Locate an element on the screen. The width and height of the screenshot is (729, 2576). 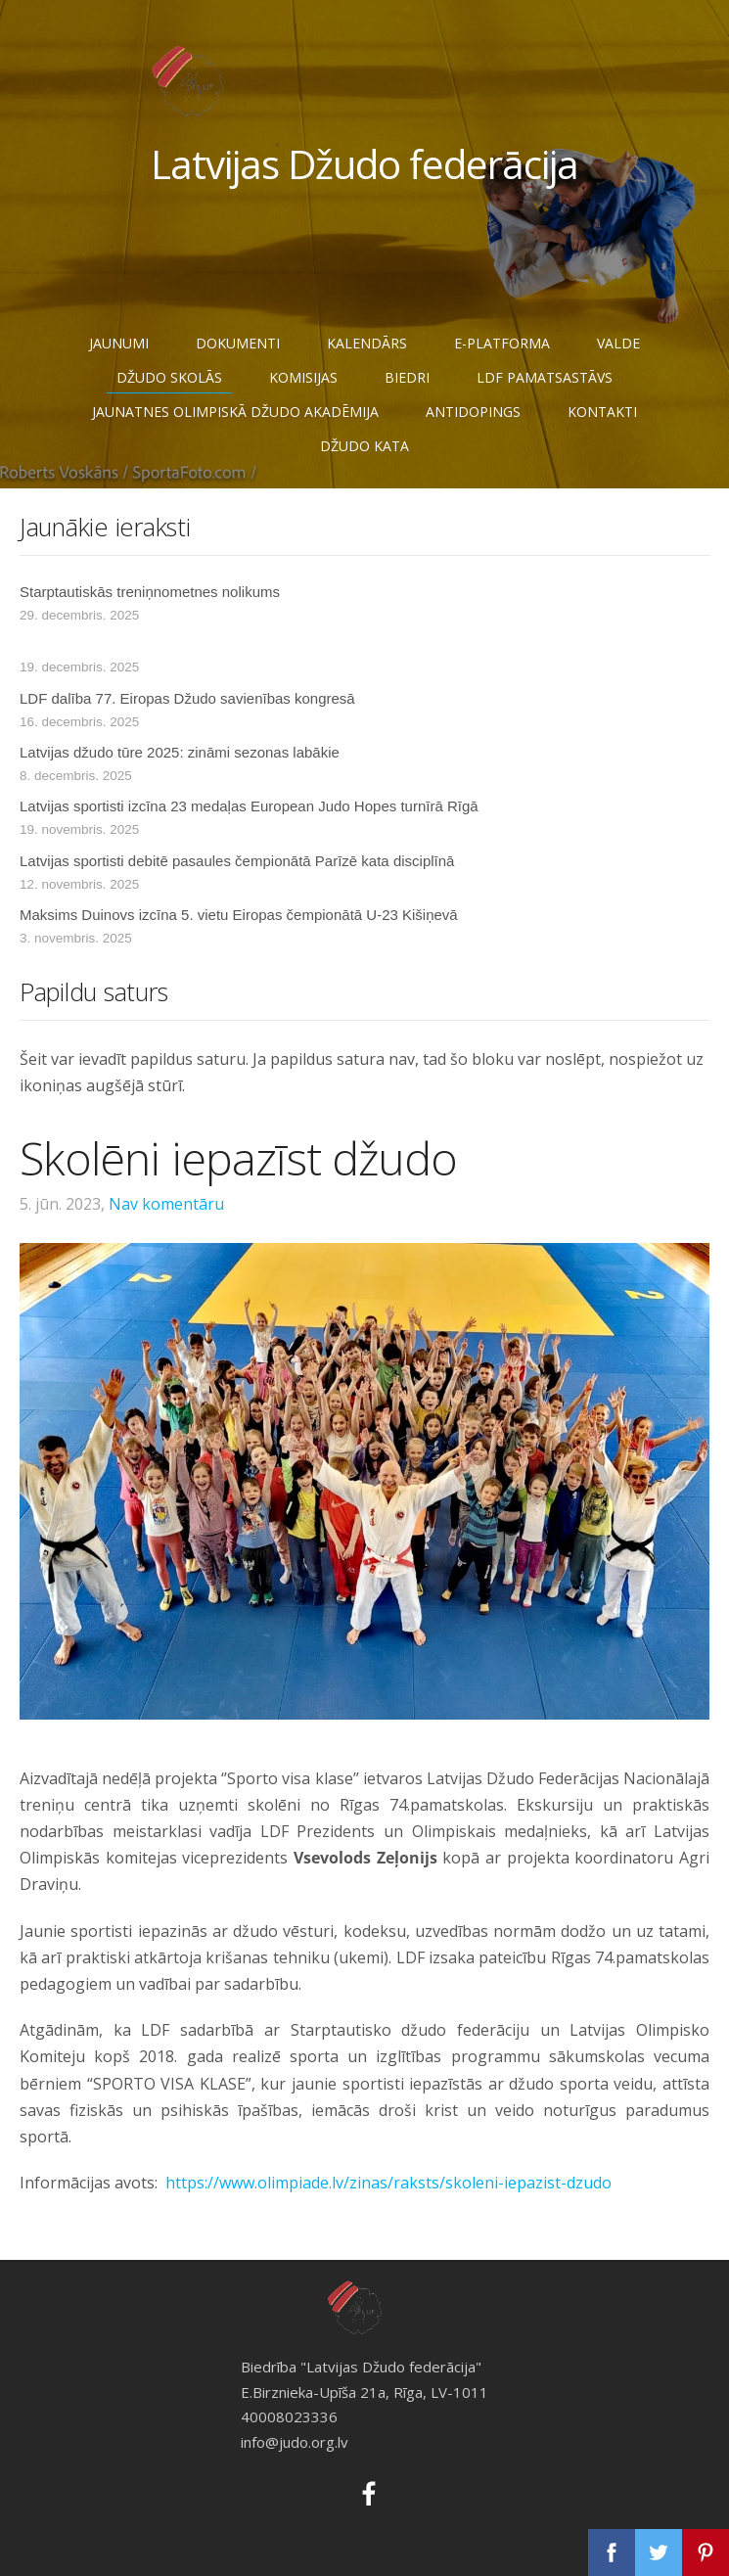
Antidopings [menuitem] is located at coordinates (473, 411).